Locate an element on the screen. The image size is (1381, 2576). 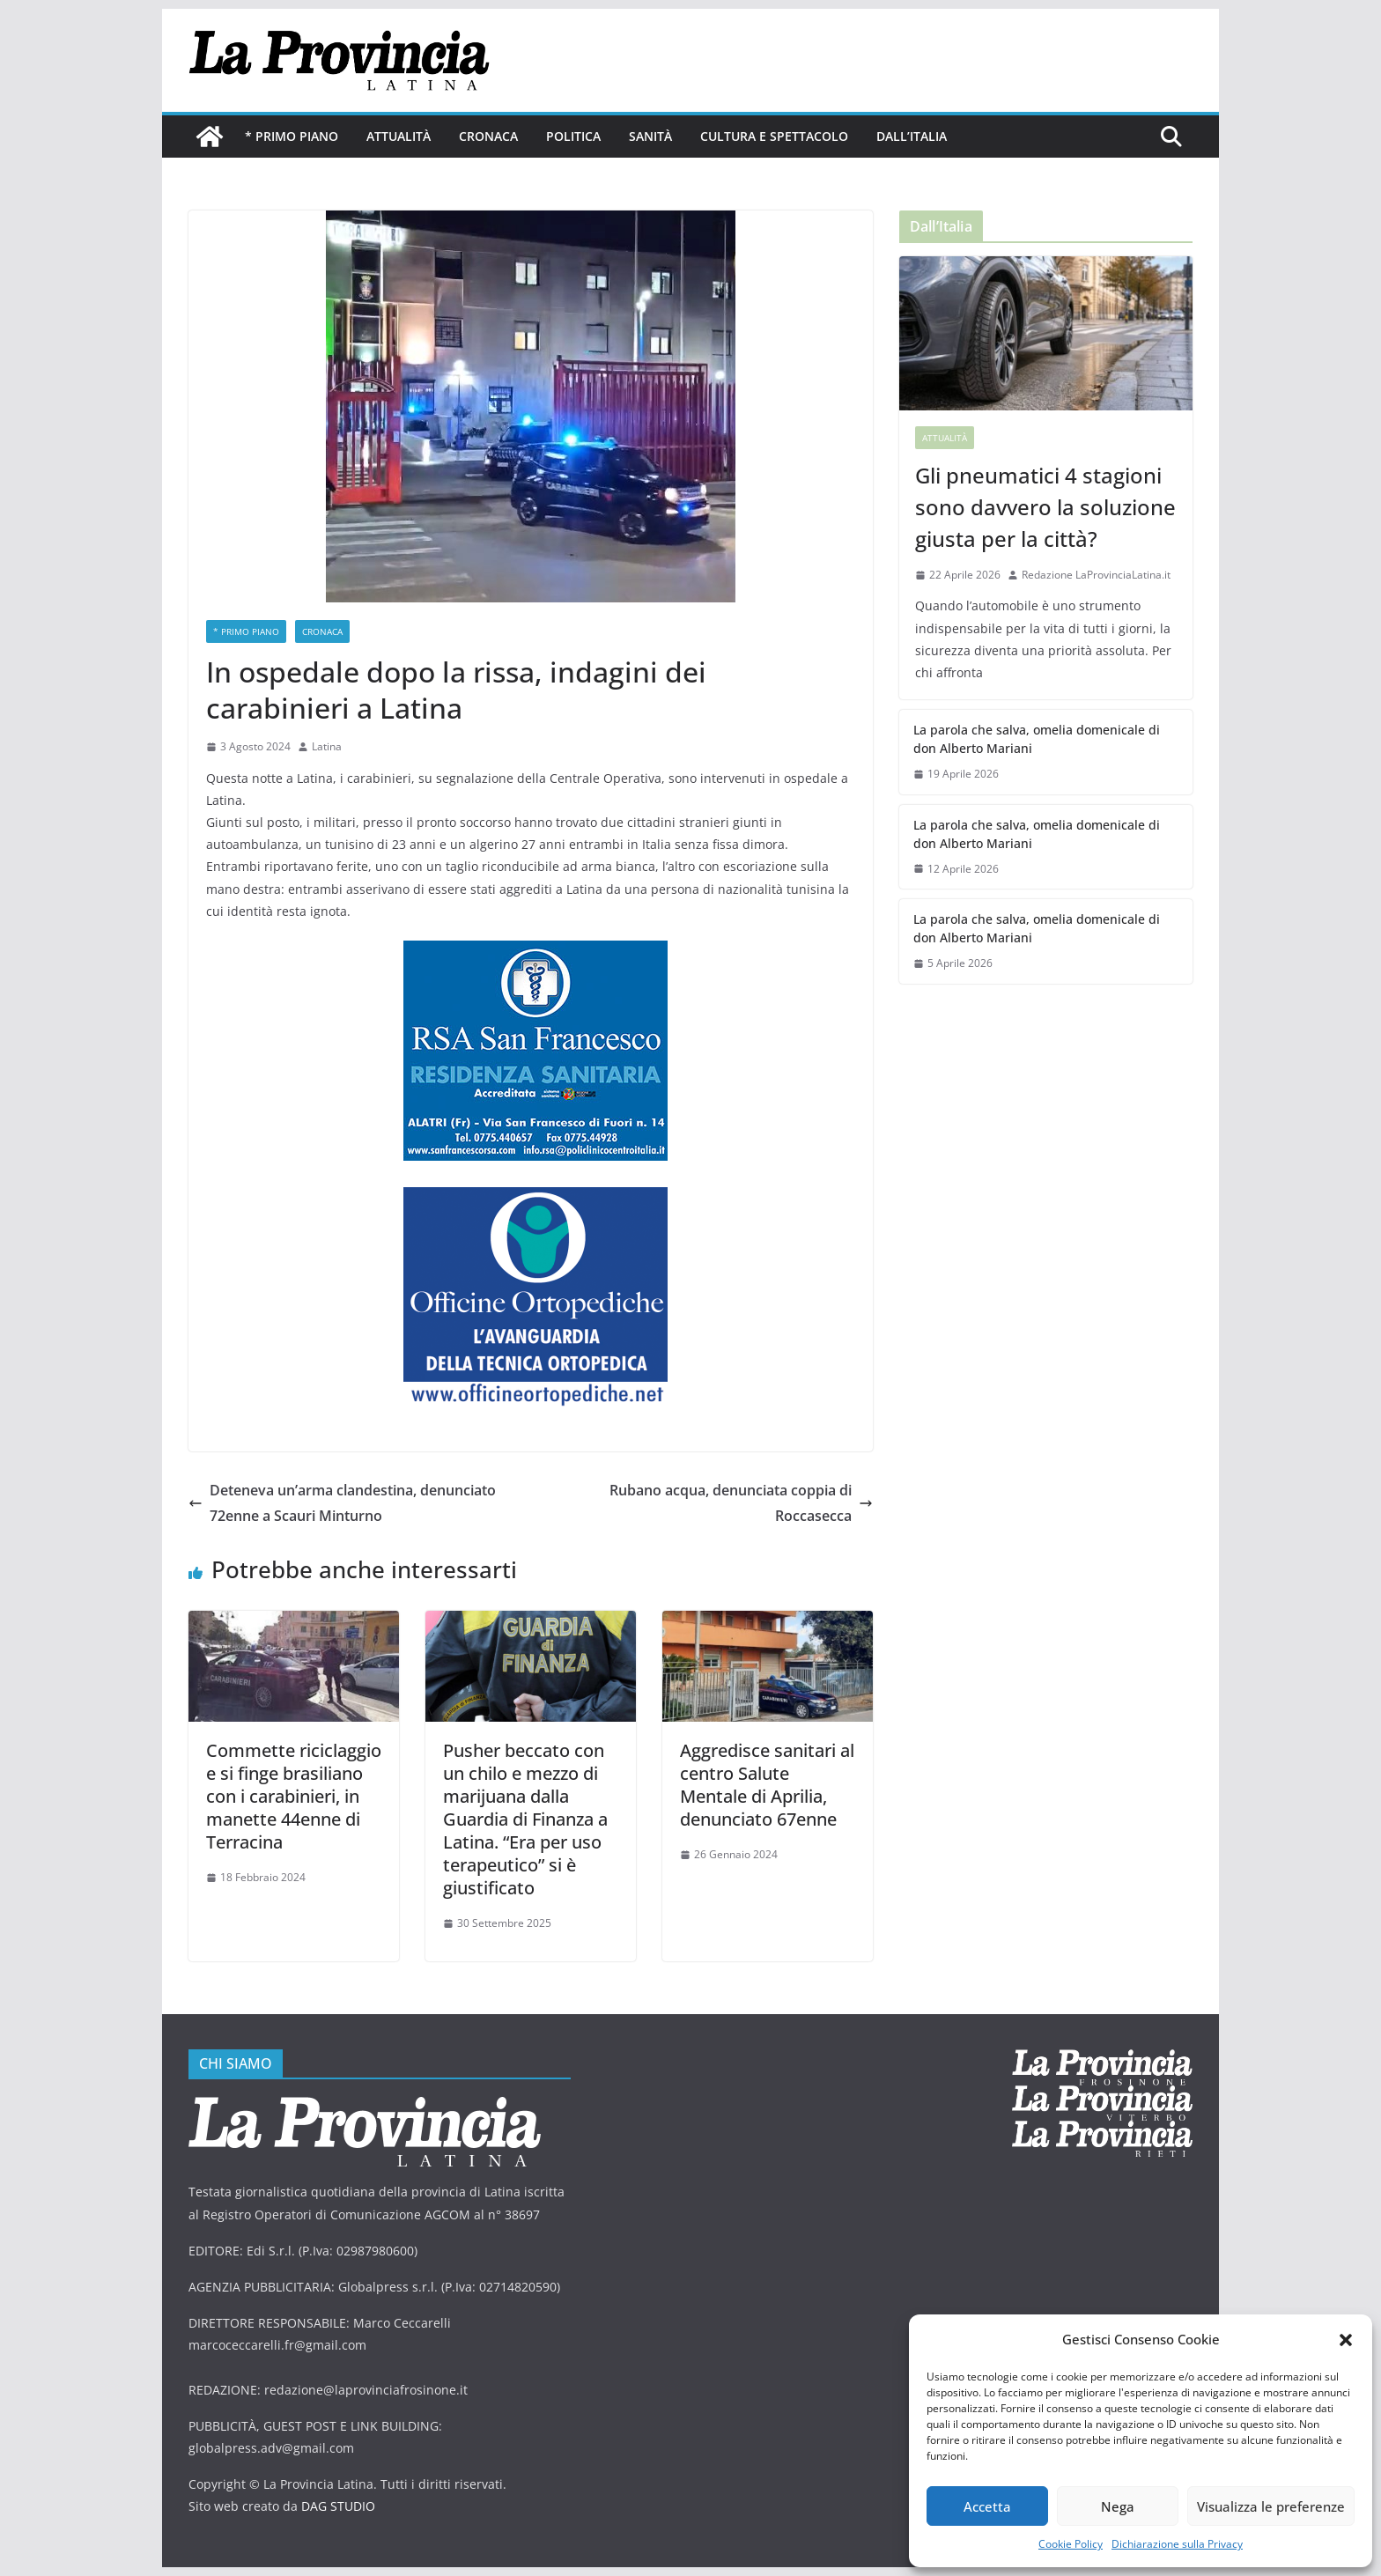
Sanità is located at coordinates (650, 136).